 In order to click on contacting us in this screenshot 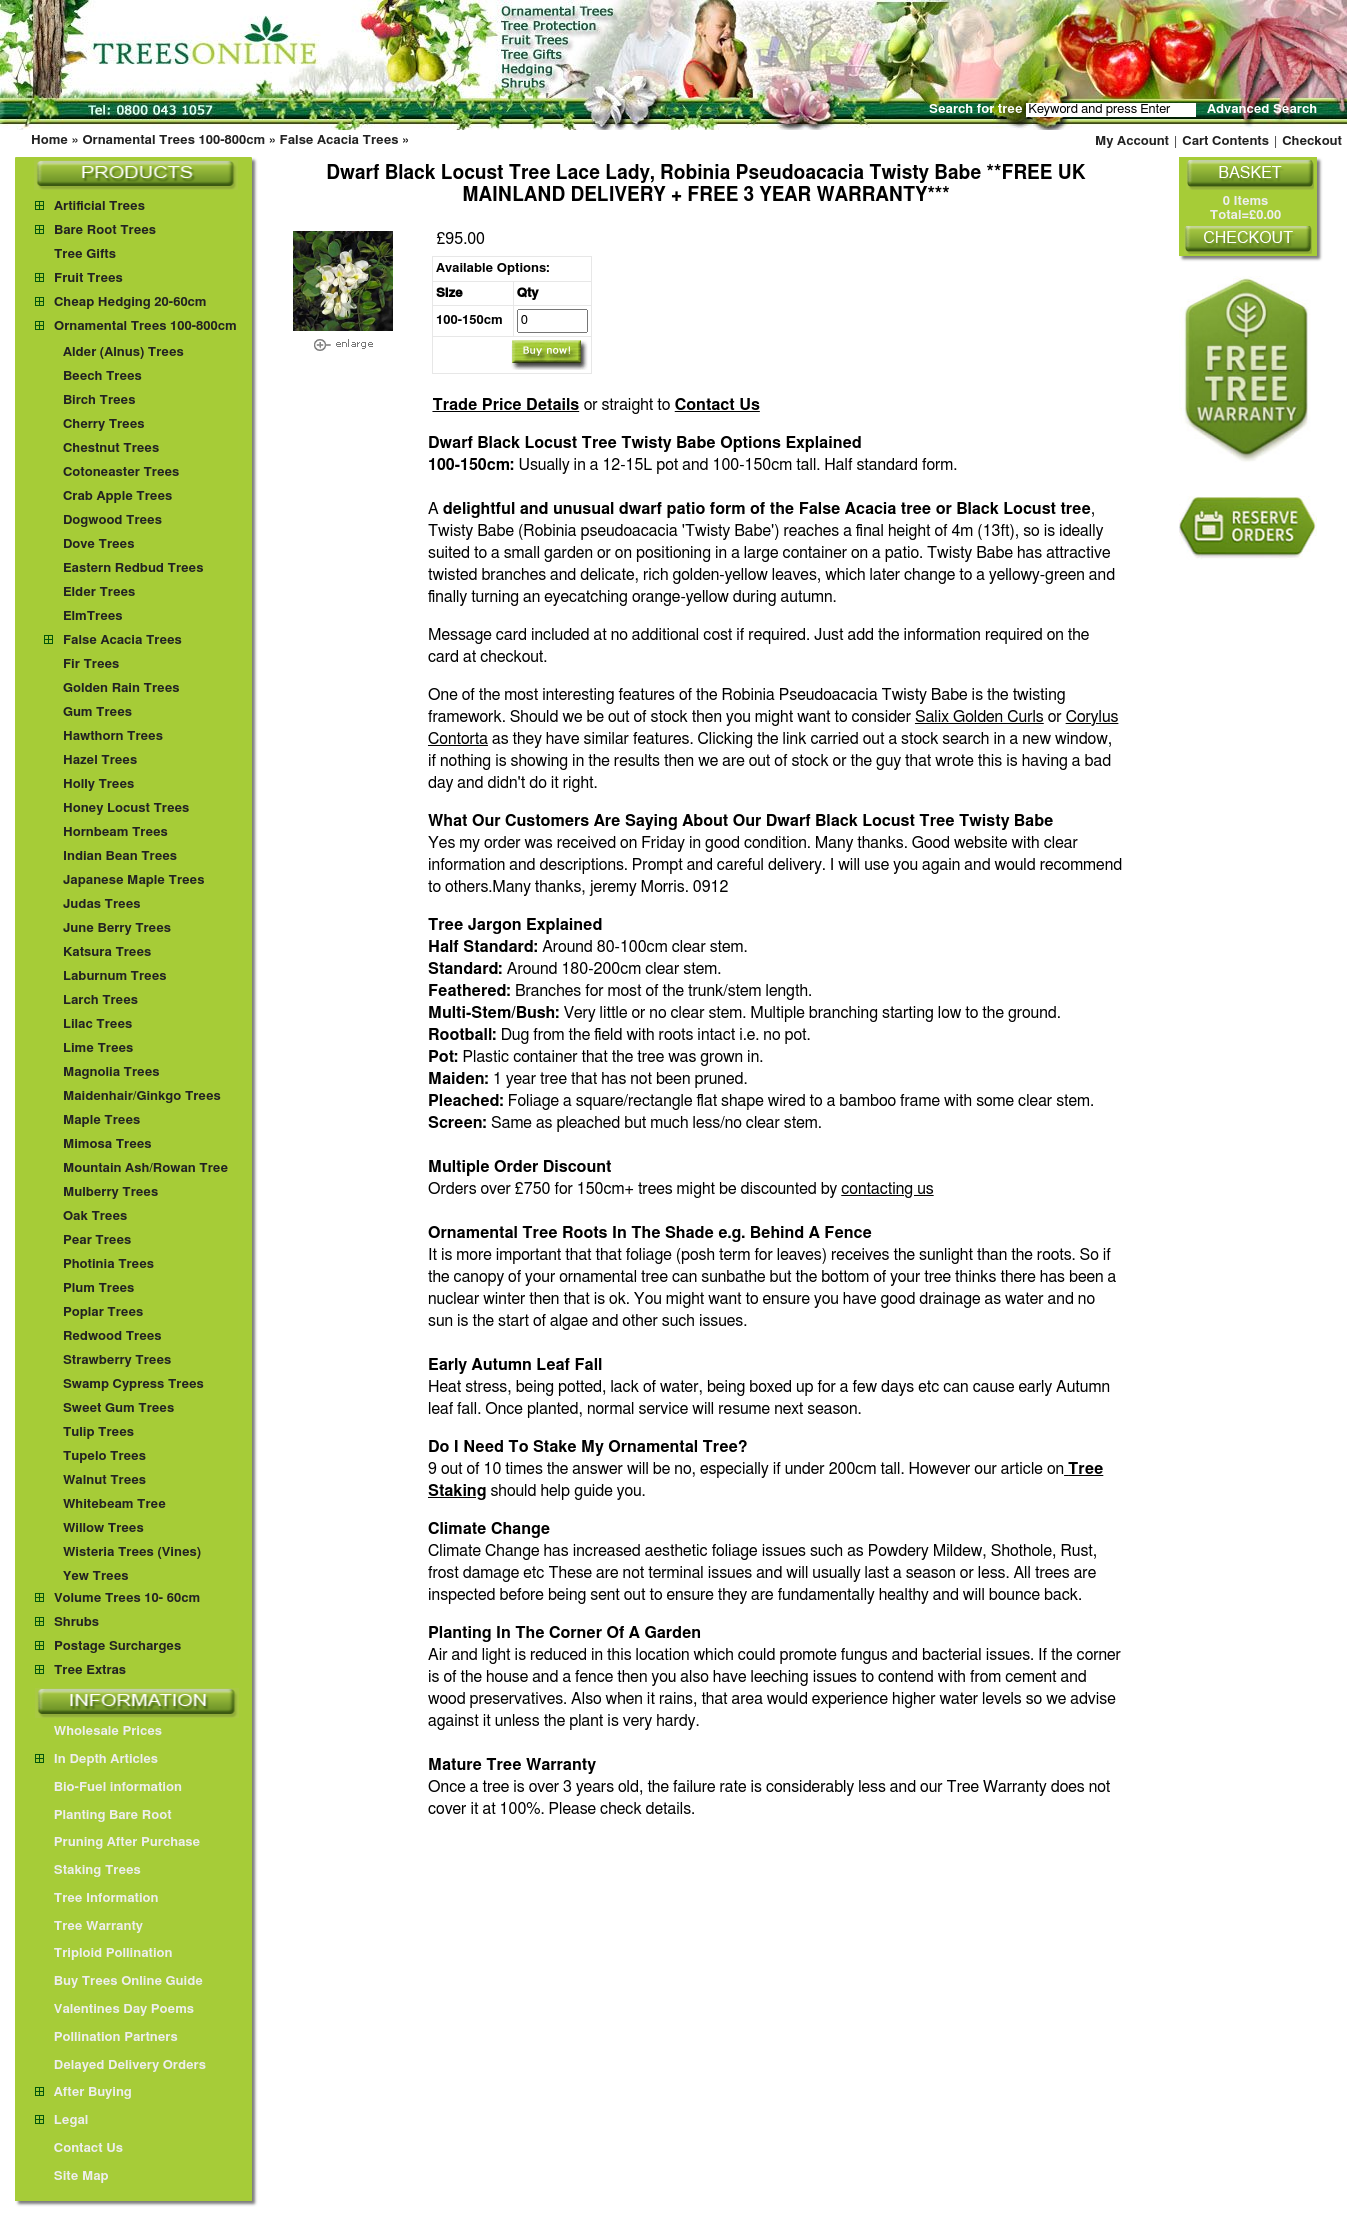, I will do `click(887, 1189)`.